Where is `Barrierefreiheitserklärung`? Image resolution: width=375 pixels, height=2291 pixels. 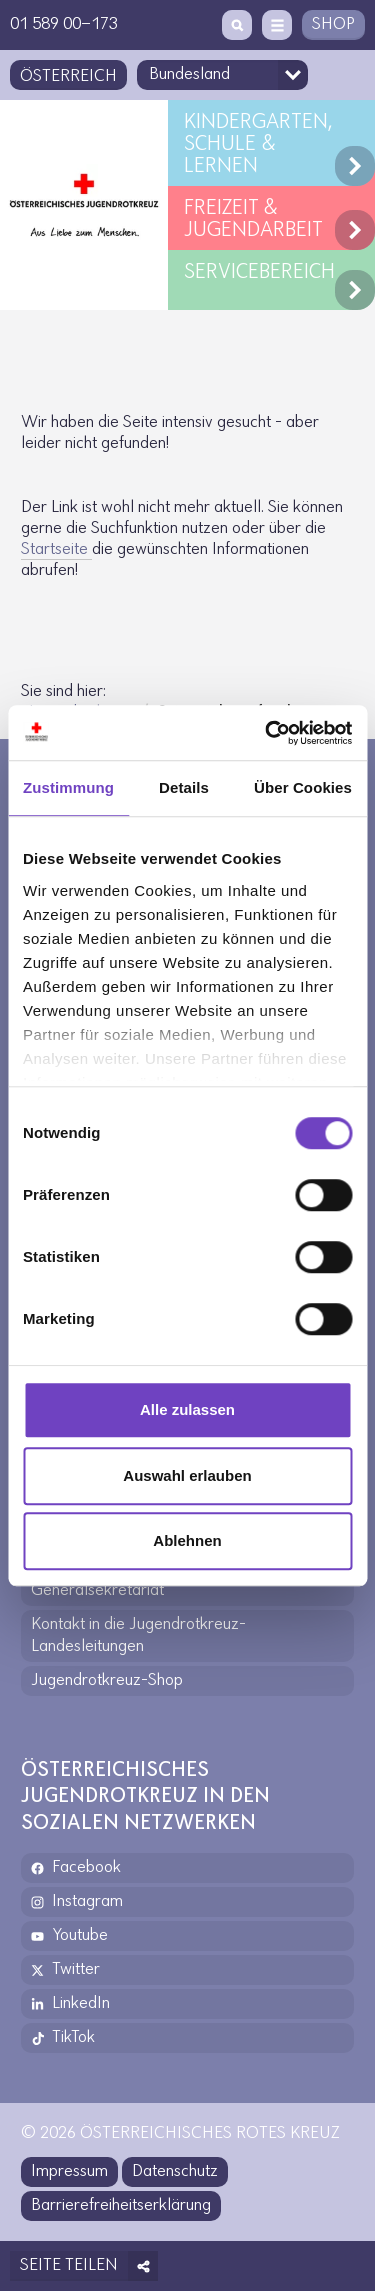
Barrierefreiheitserklärung is located at coordinates (121, 2205).